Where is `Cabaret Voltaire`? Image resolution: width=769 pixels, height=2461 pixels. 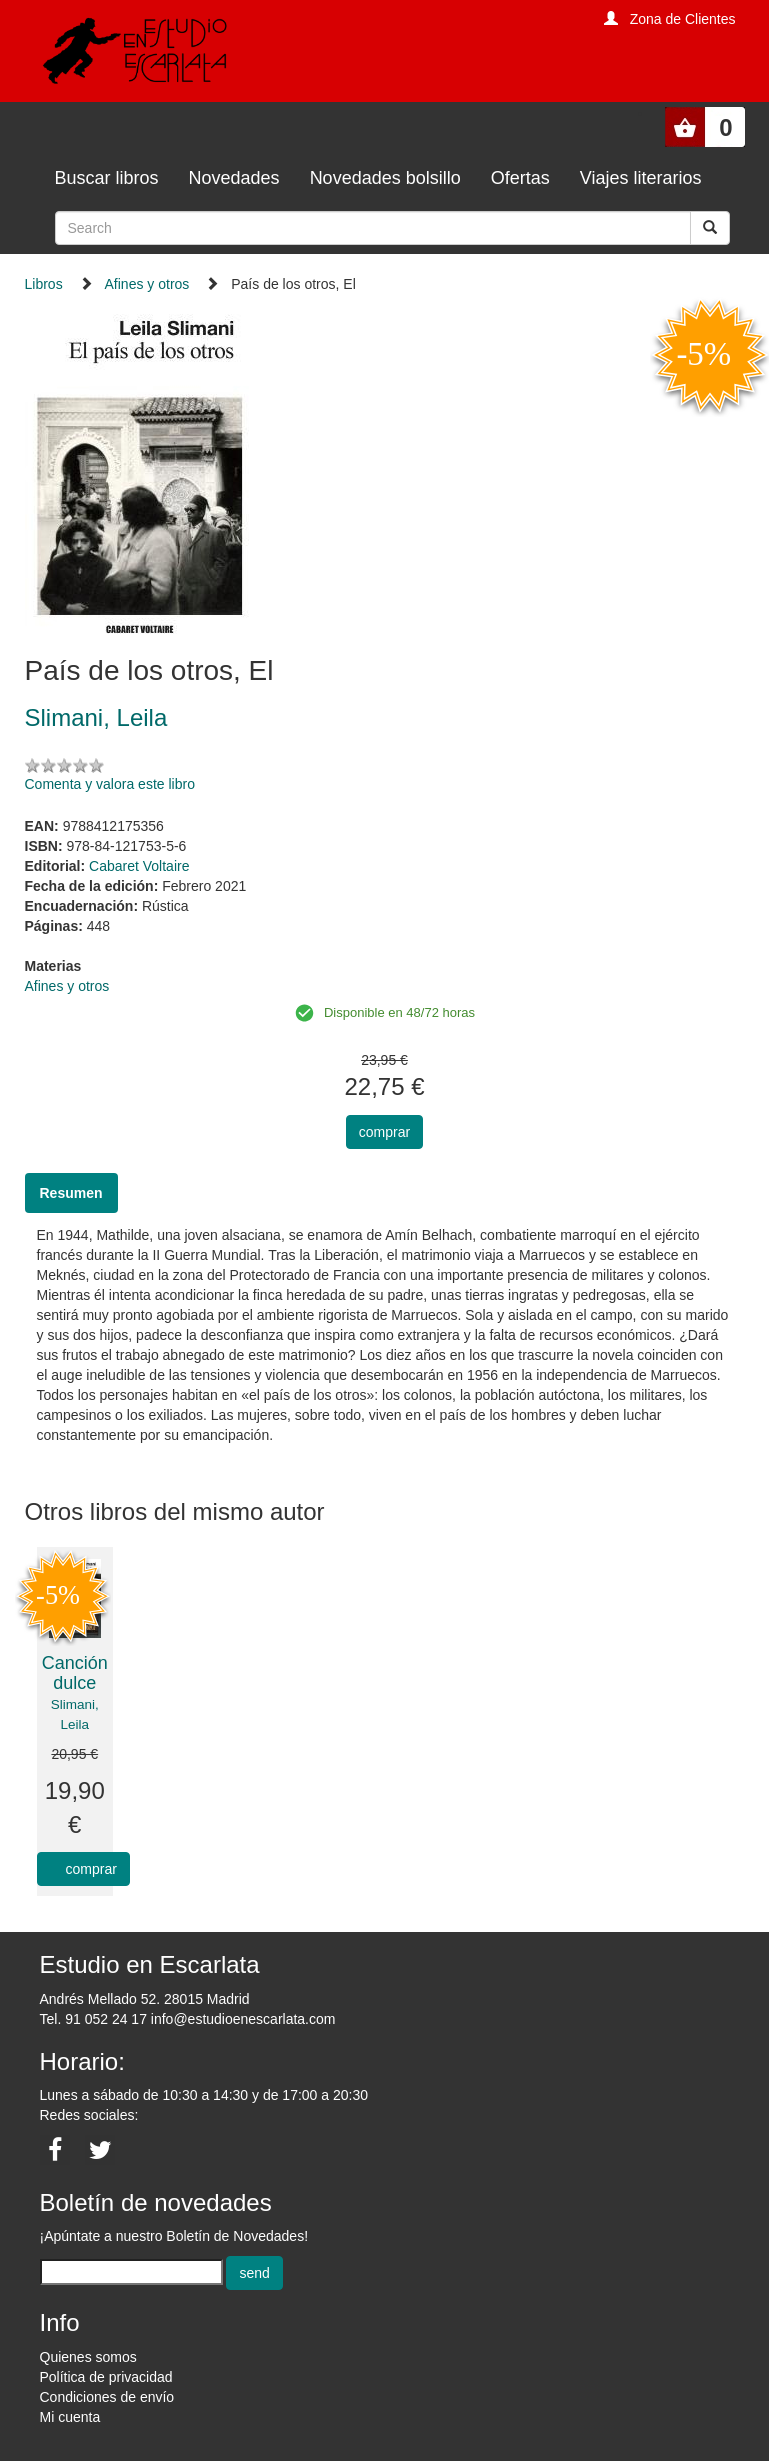
Cabaret Voltaire is located at coordinates (139, 866).